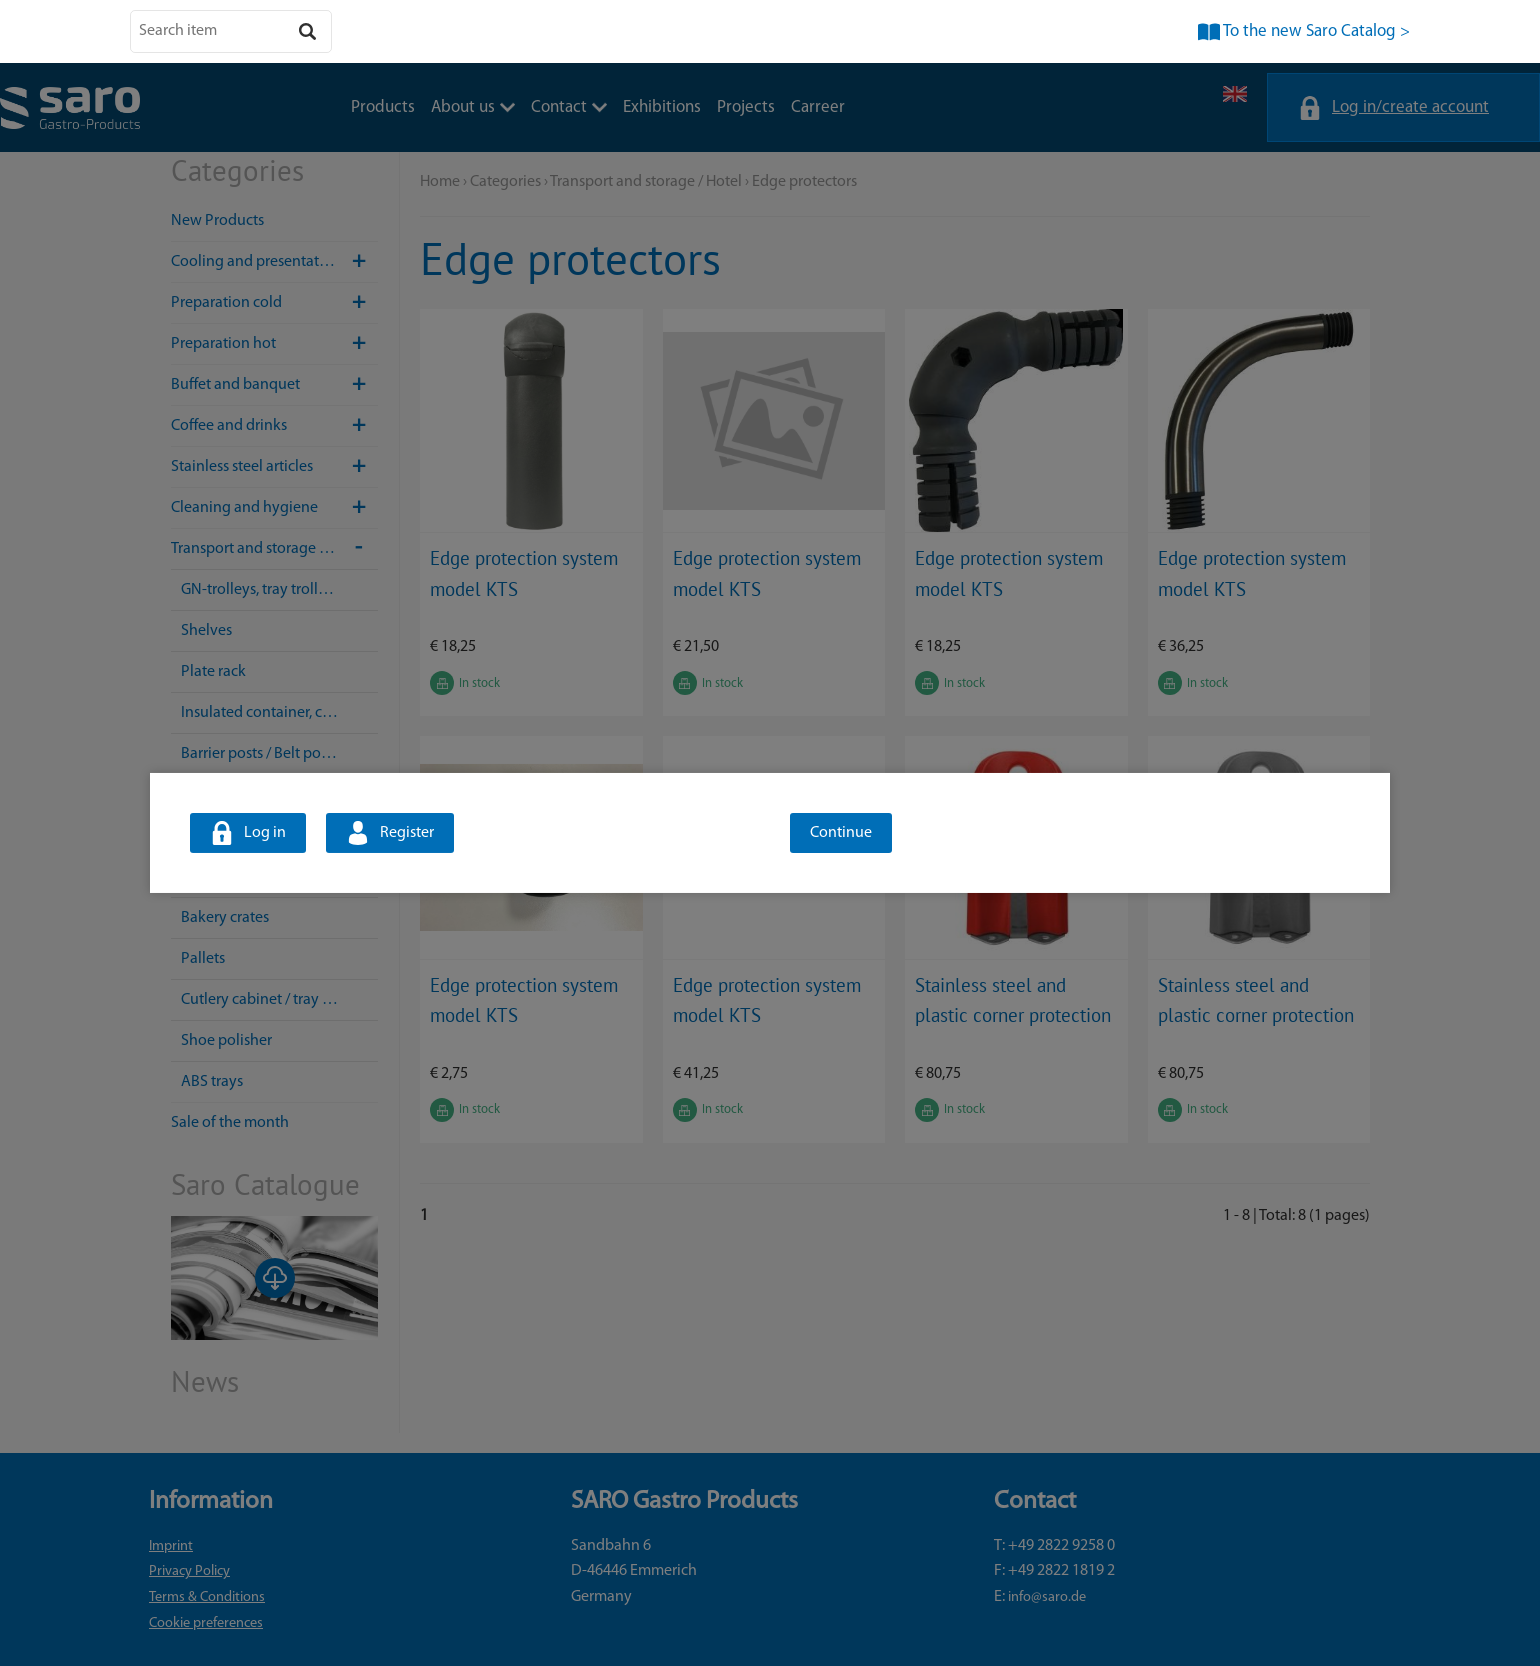 The image size is (1540, 1666). What do you see at coordinates (274, 385) in the screenshot?
I see `Buffet and banquet` at bounding box center [274, 385].